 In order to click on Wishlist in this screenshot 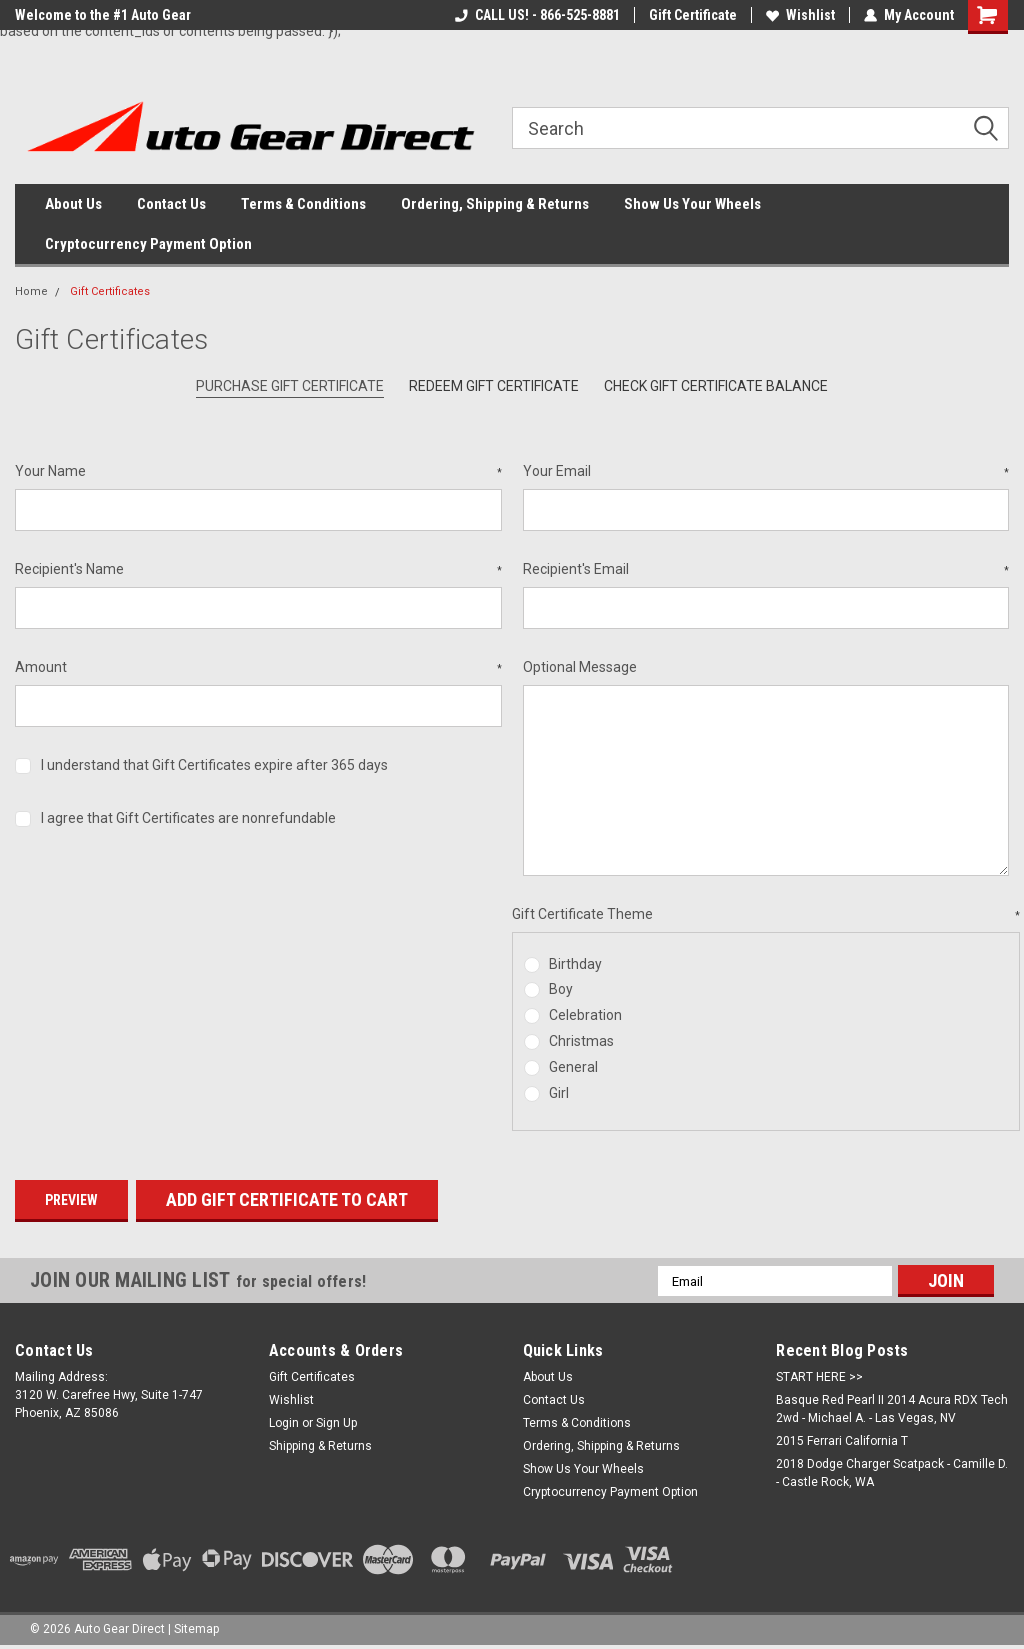, I will do `click(800, 15)`.